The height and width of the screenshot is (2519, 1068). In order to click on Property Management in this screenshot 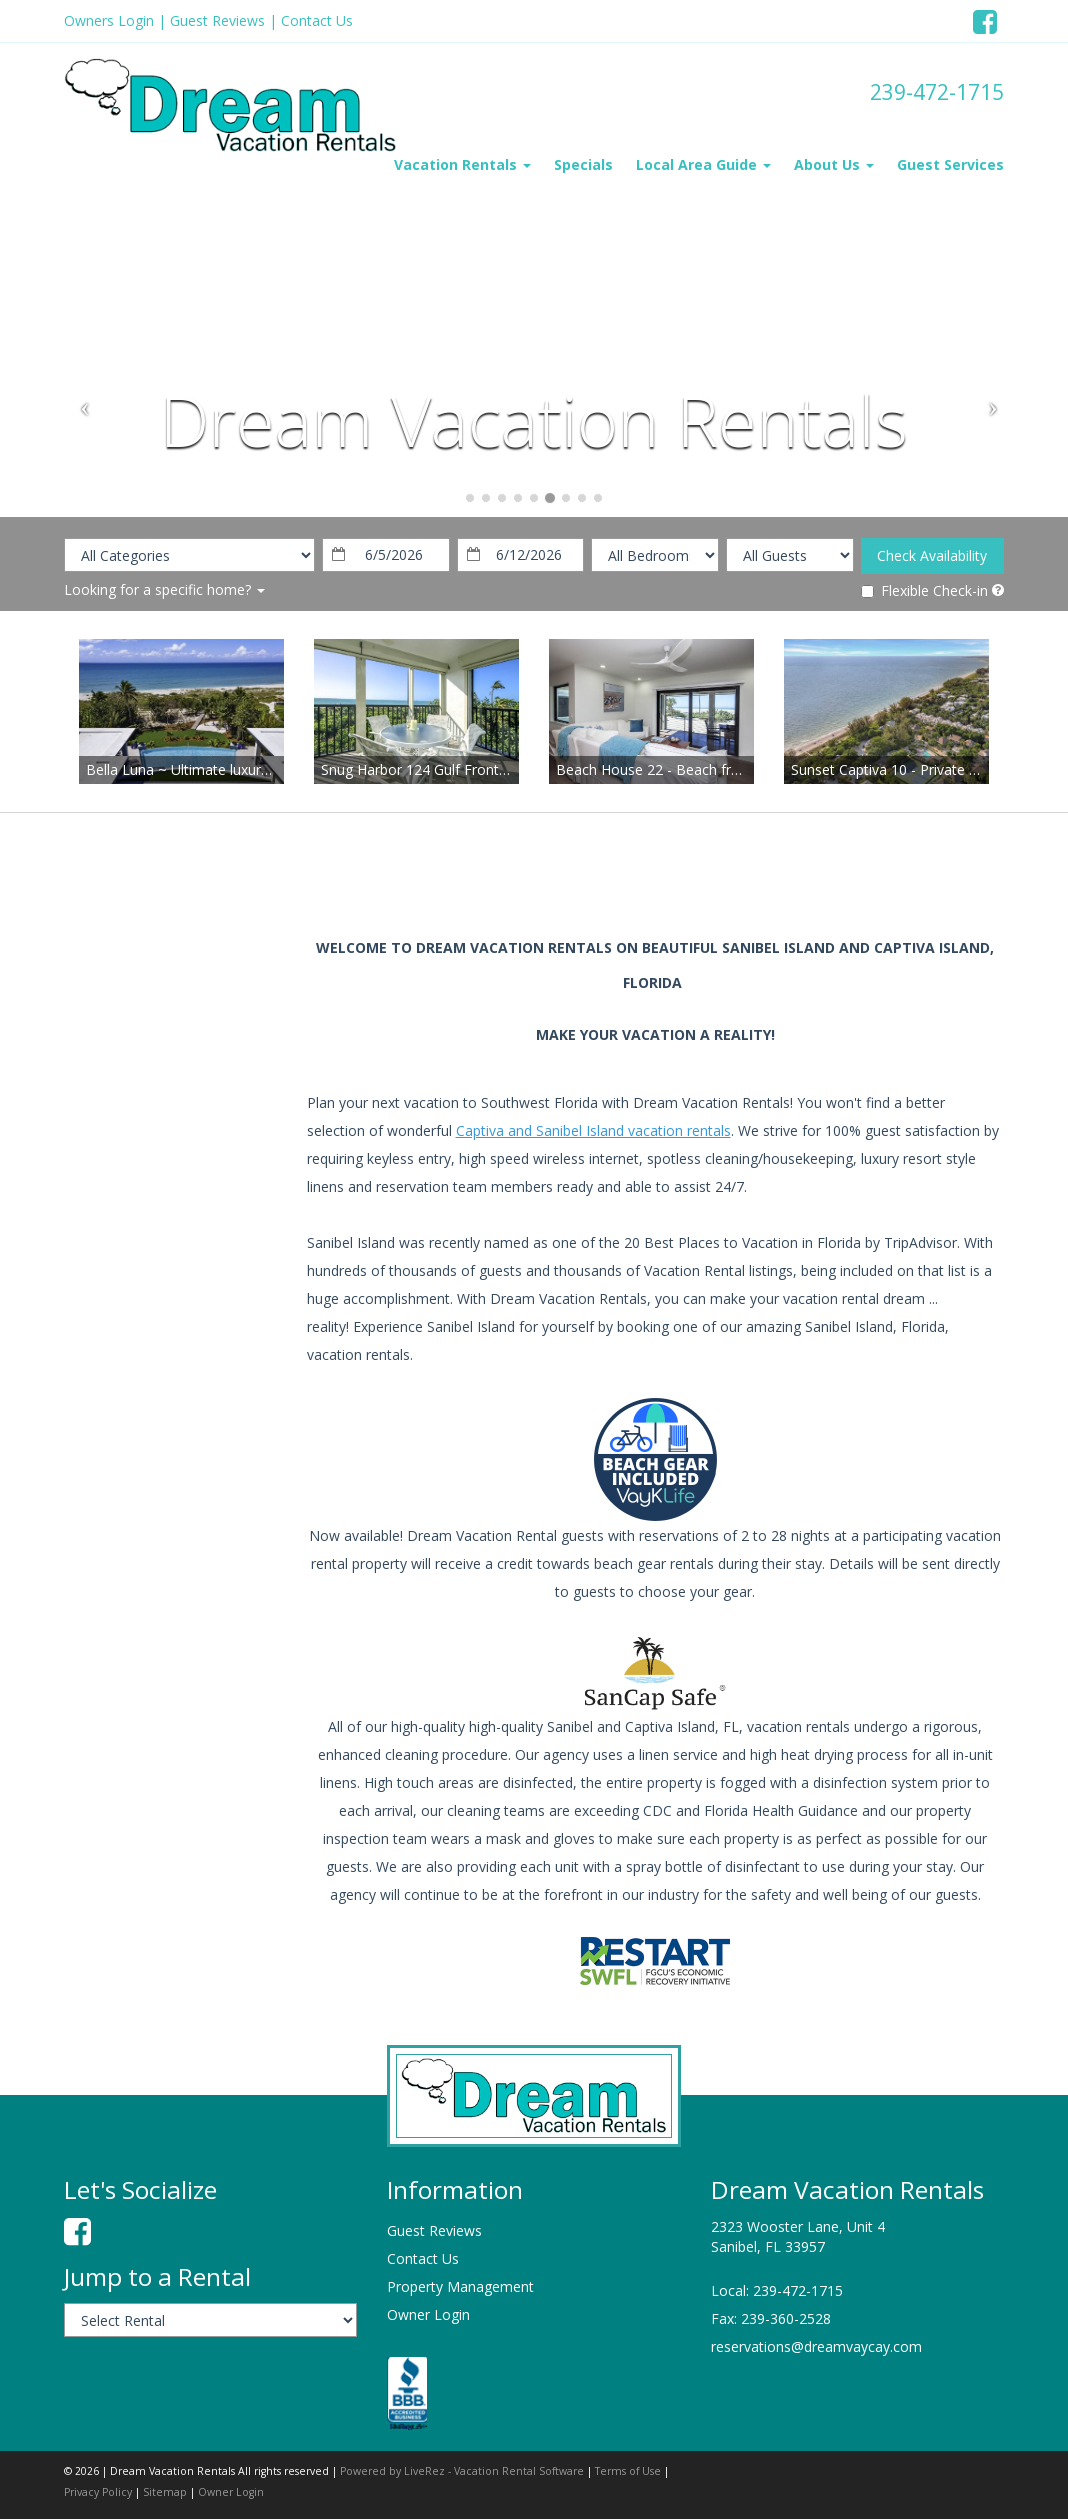, I will do `click(460, 2286)`.